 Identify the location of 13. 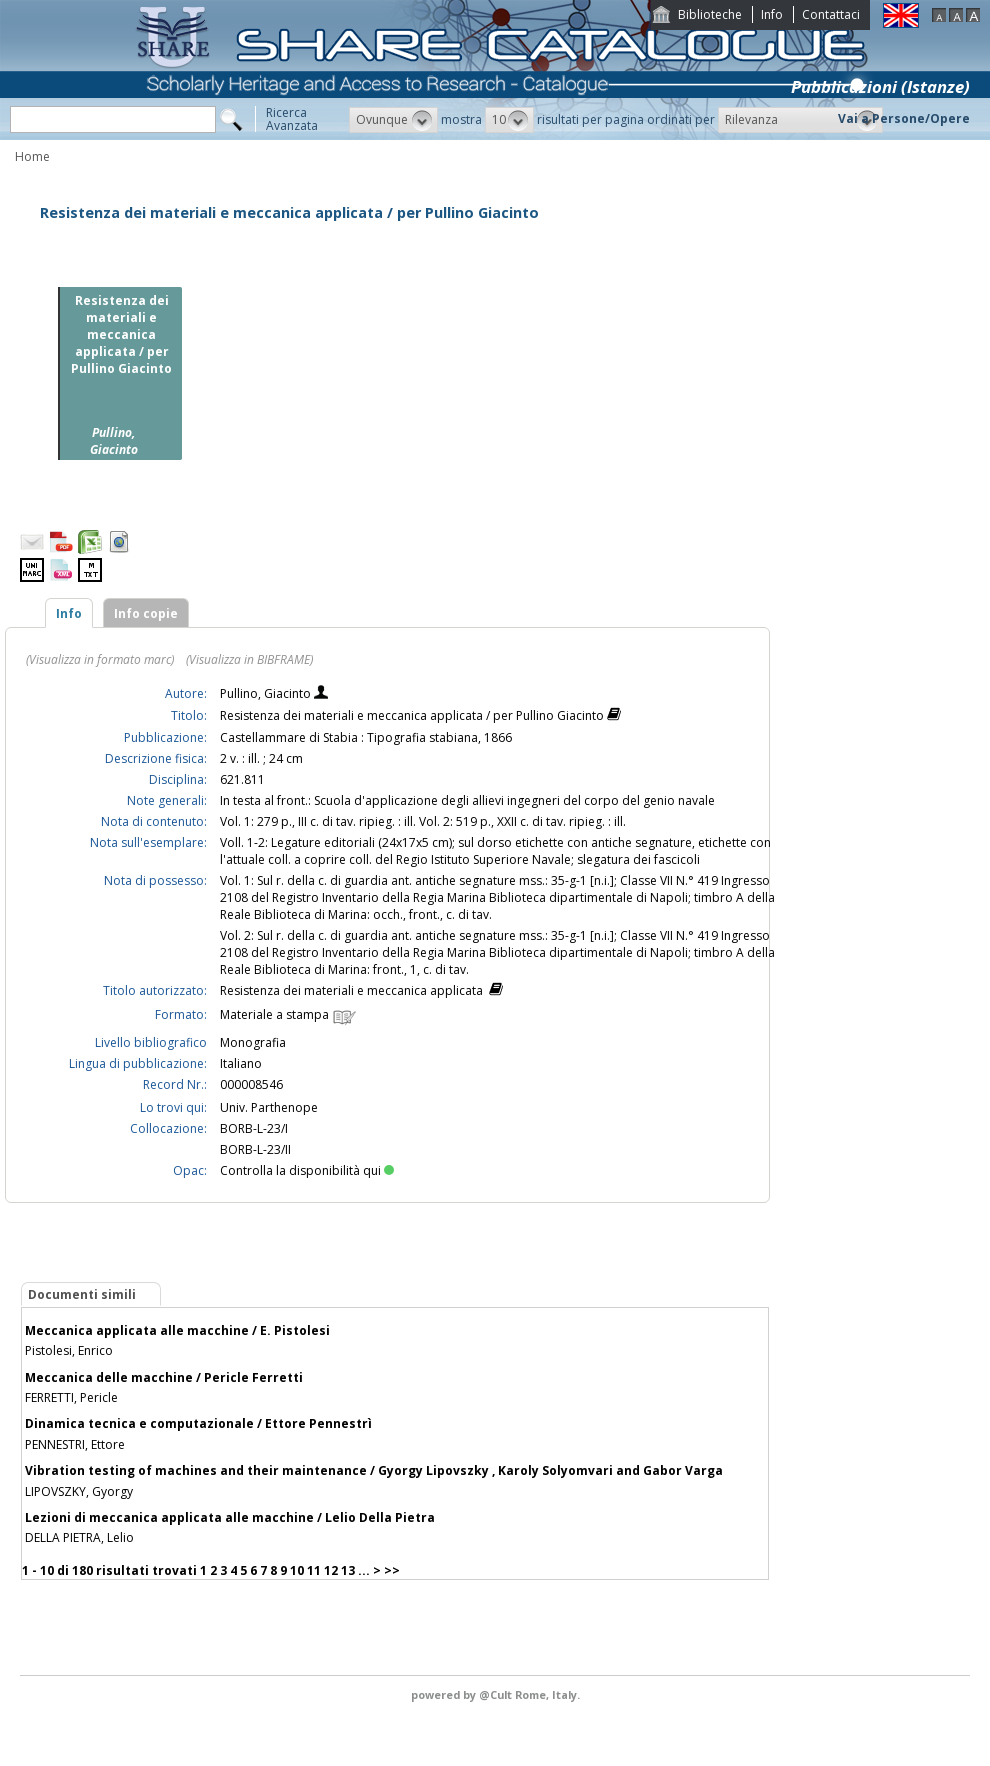
(348, 1570).